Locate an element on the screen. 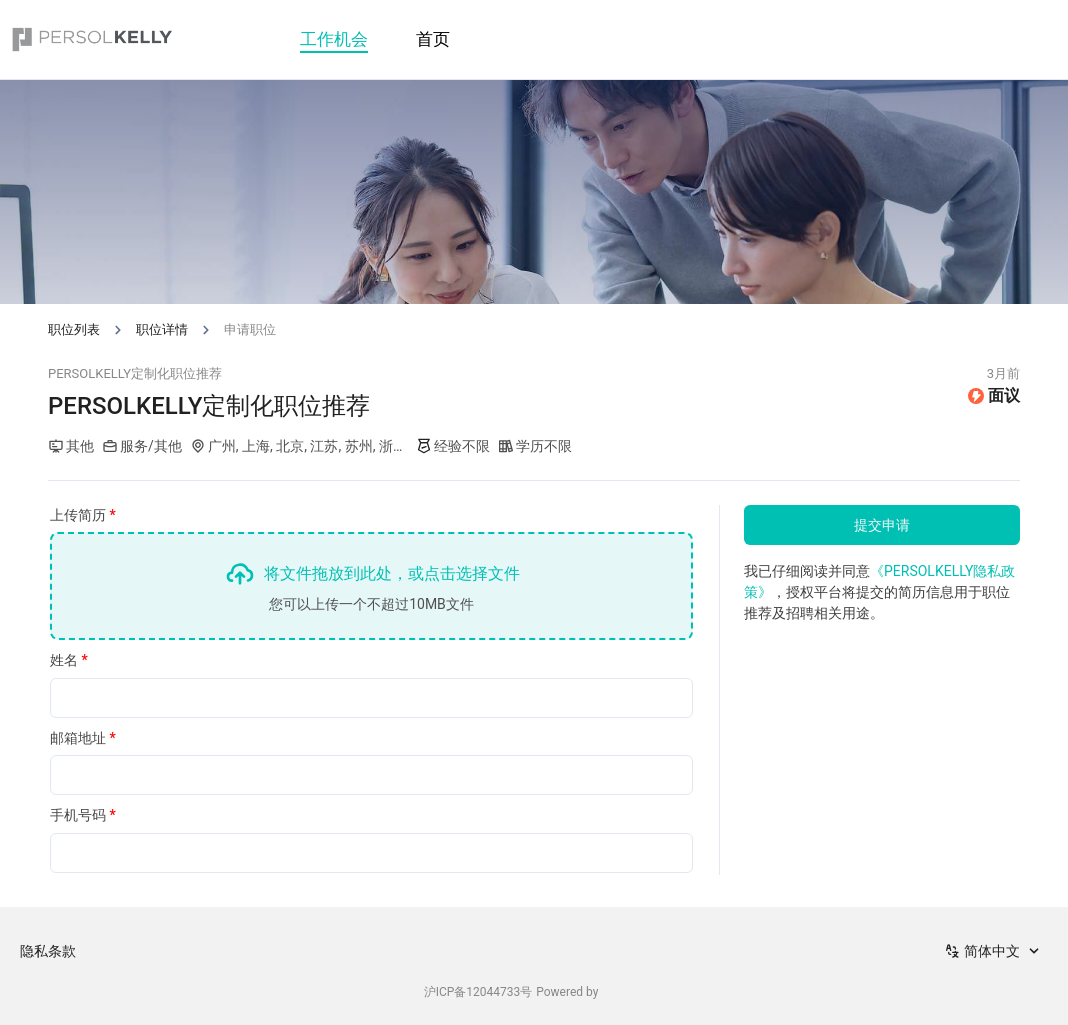  姓名 is located at coordinates (69, 660).